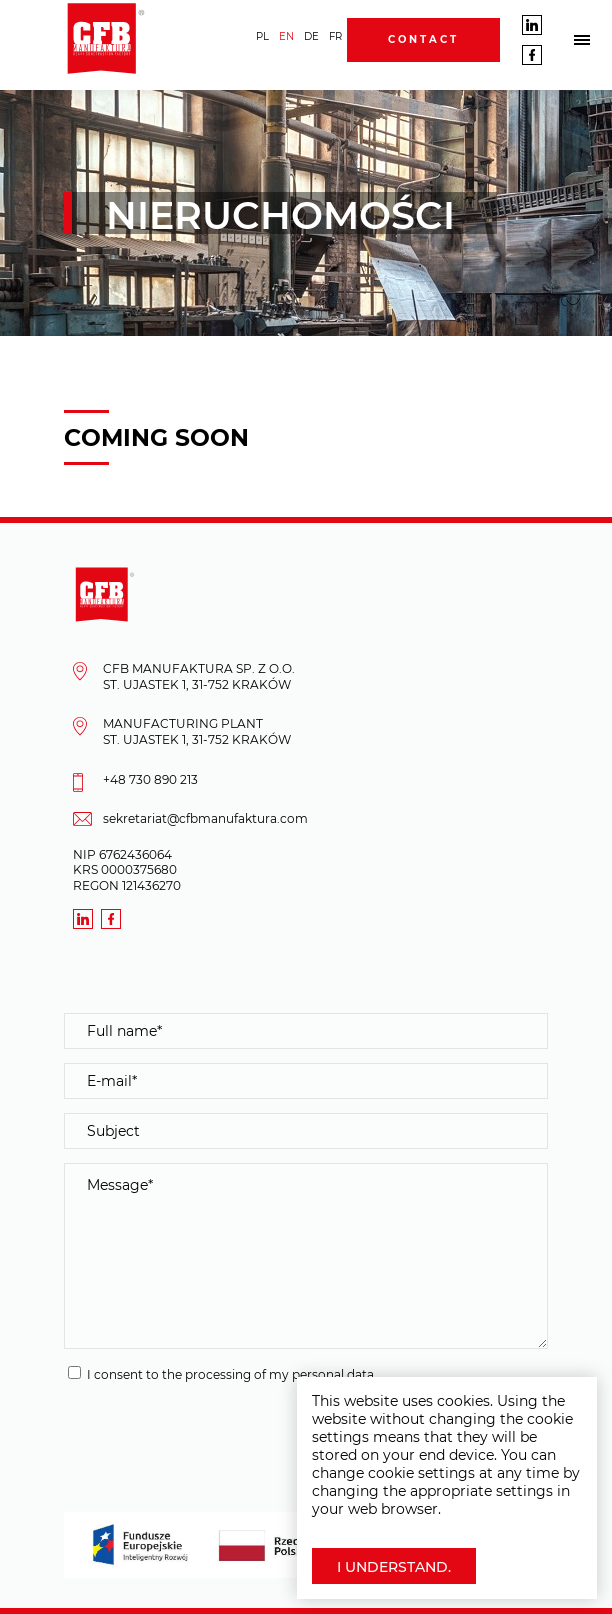 Image resolution: width=612 pixels, height=1614 pixels. I want to click on DE, so click(311, 36).